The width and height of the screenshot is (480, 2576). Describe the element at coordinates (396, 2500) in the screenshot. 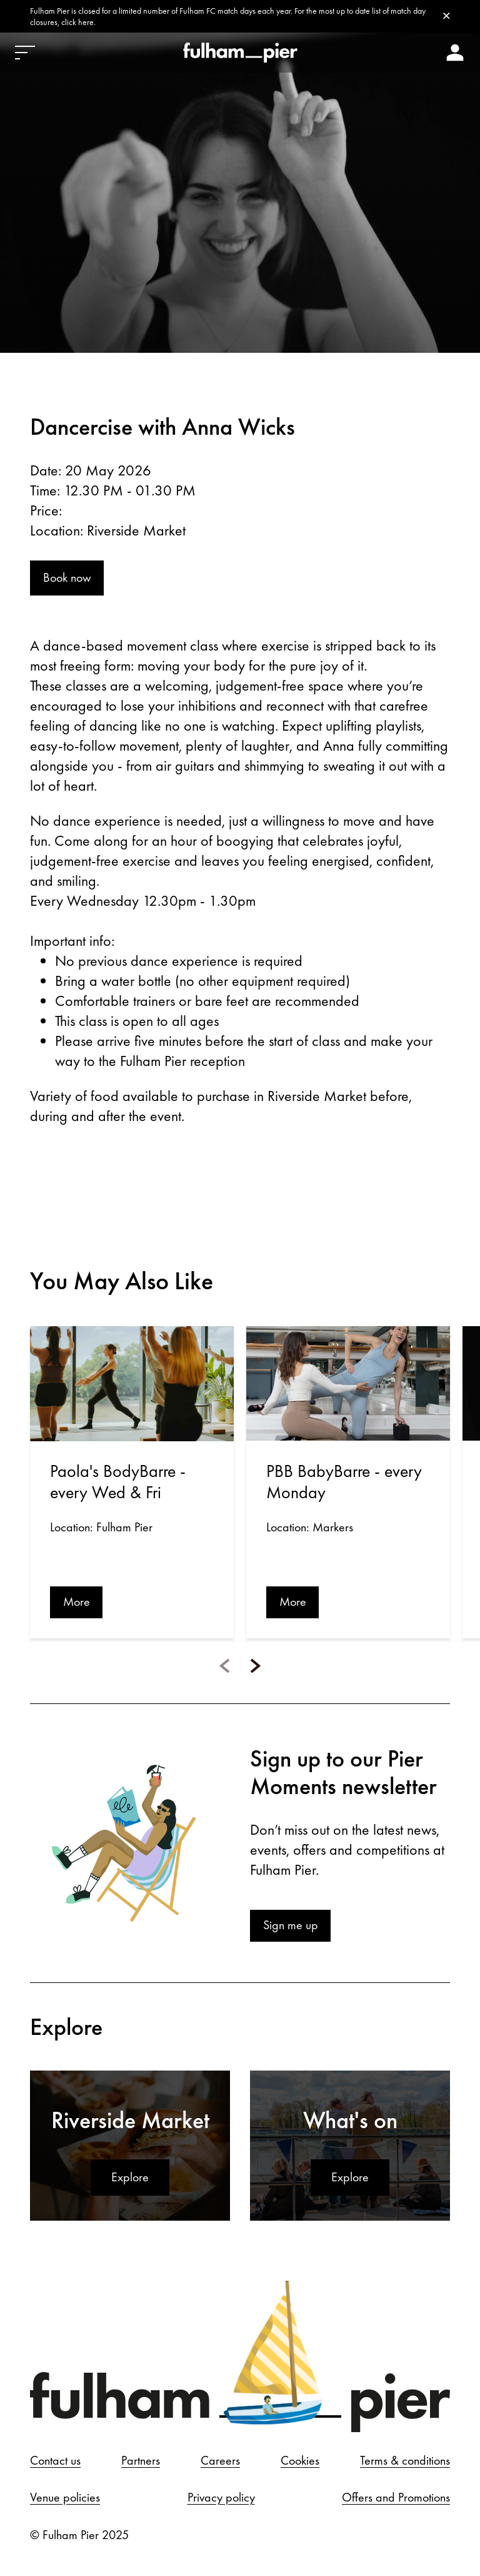

I see `Offers and Promotions` at that location.